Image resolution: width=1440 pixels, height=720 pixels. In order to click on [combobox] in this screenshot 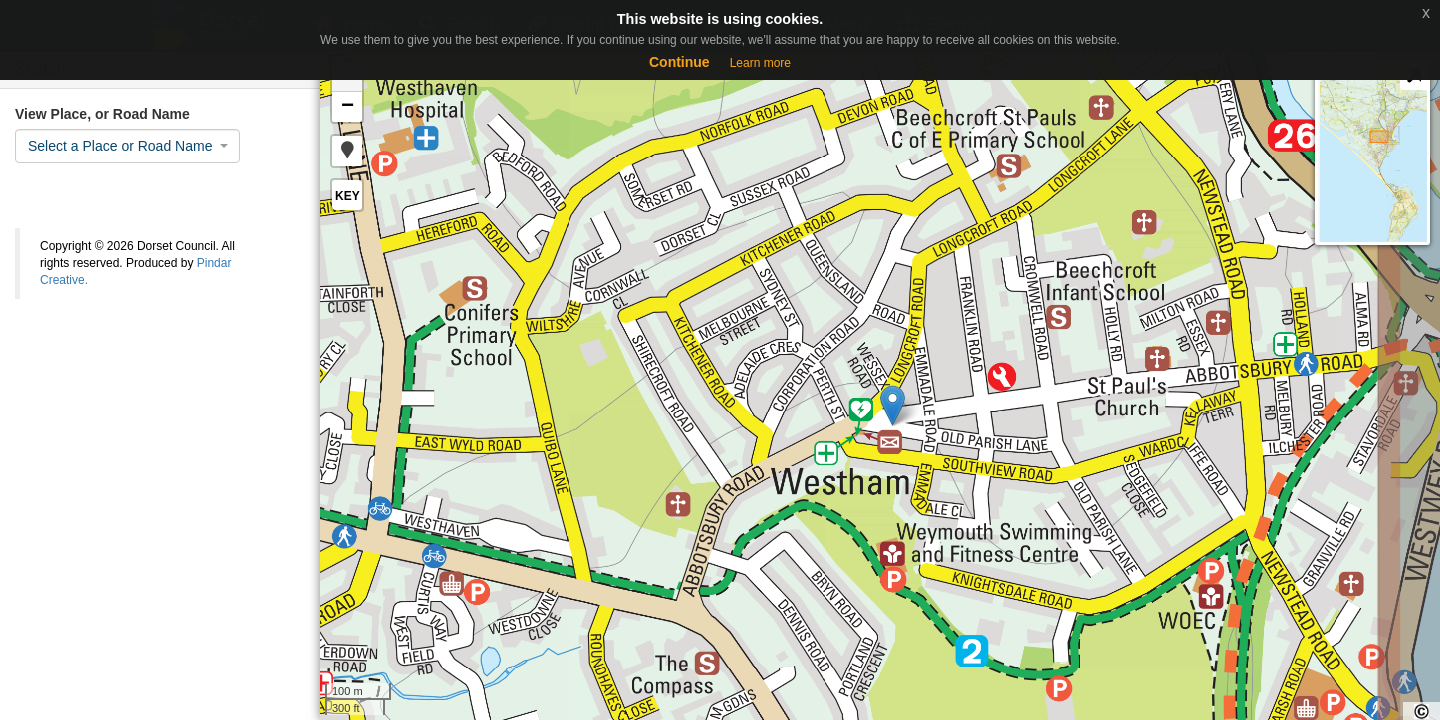, I will do `click(127, 146)`.